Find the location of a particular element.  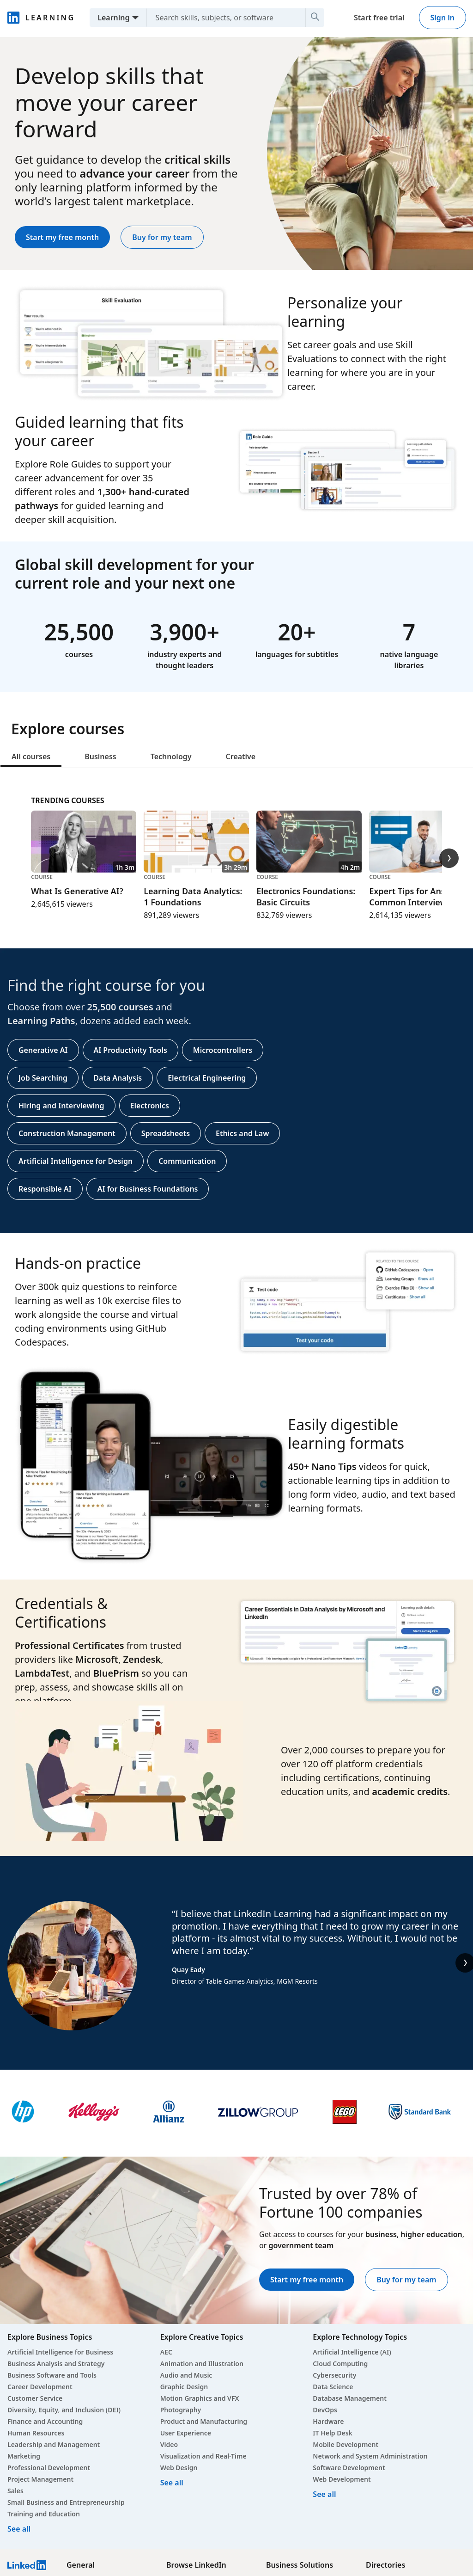

[Search skills, subjects, or software] is located at coordinates (222, 18).